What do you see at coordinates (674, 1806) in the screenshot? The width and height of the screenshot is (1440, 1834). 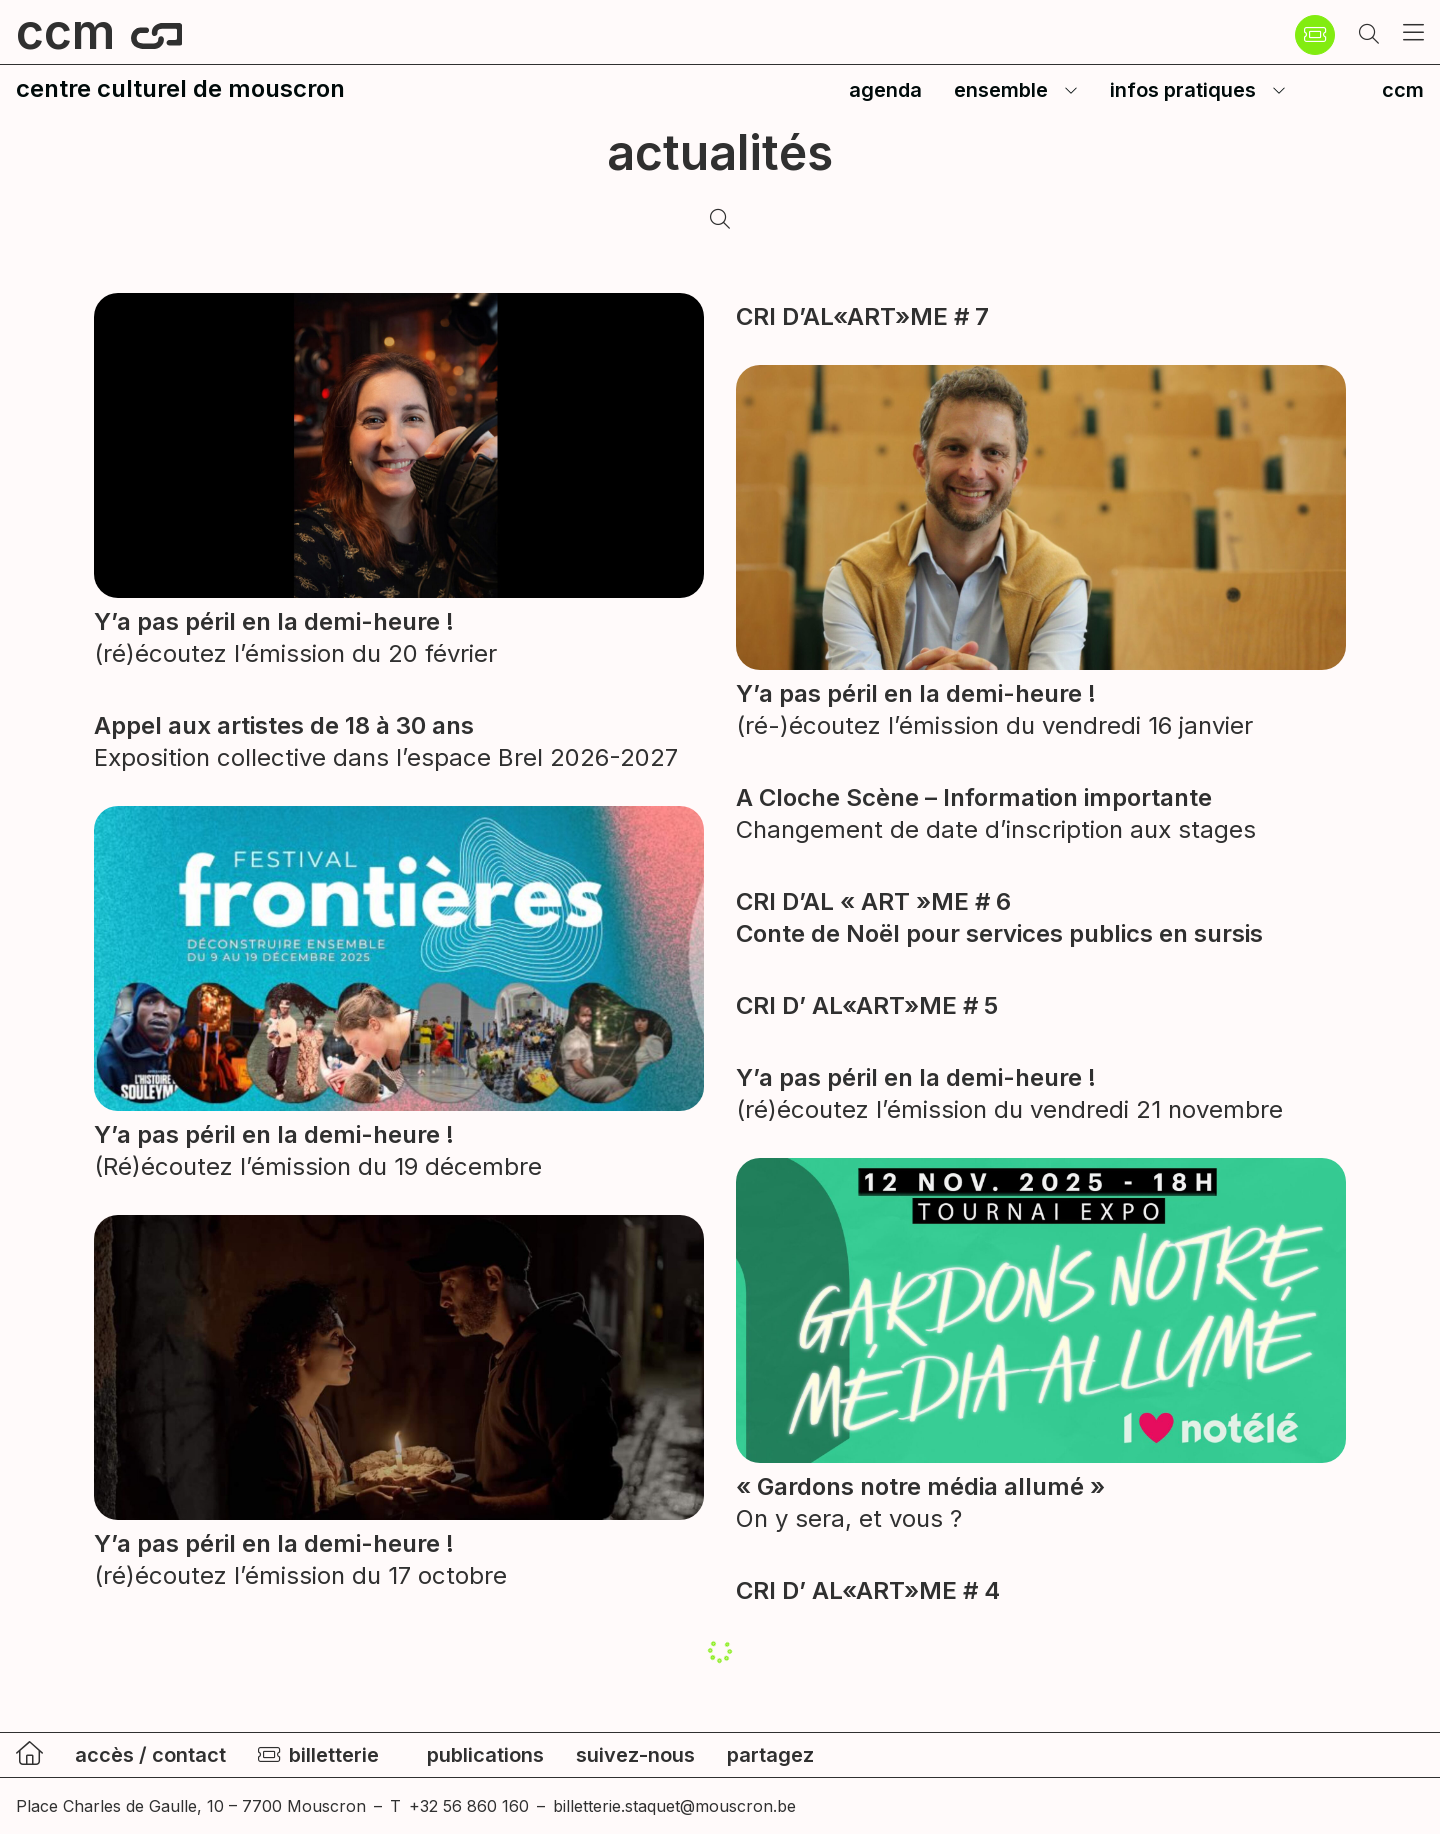 I see `billetterie.staquet@mouscron.be` at bounding box center [674, 1806].